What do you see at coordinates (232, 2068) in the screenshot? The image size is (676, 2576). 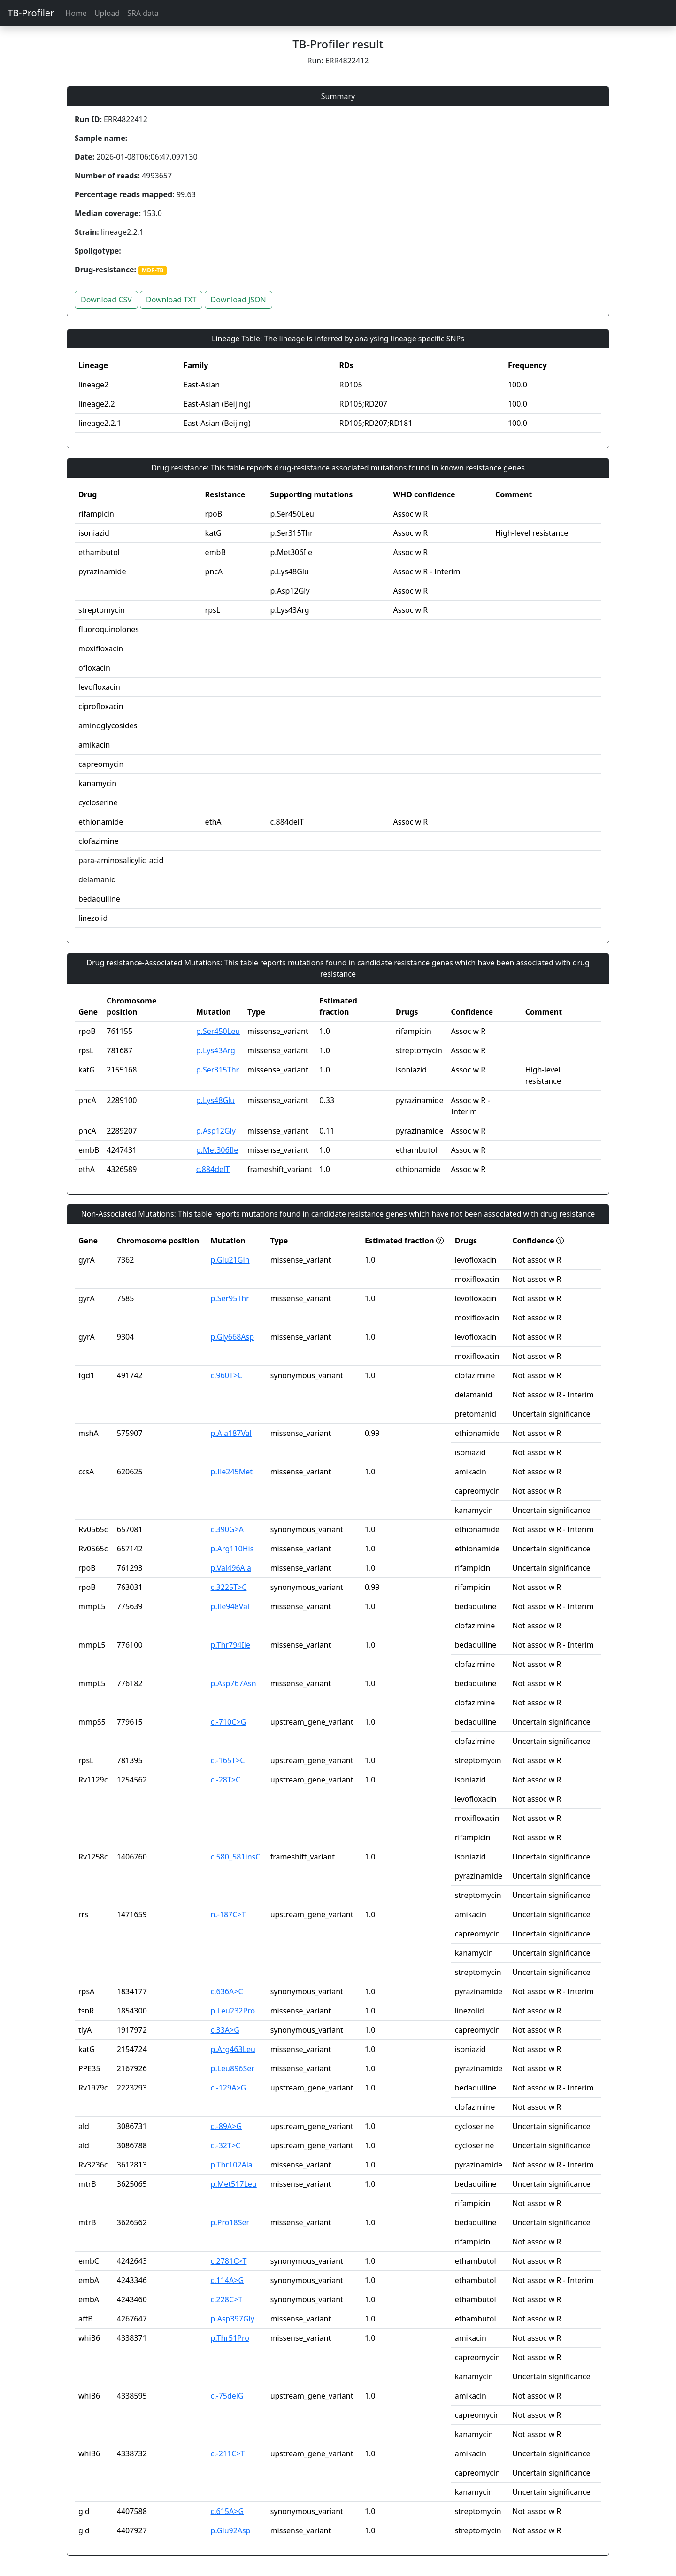 I see `p.Leu896Ser` at bounding box center [232, 2068].